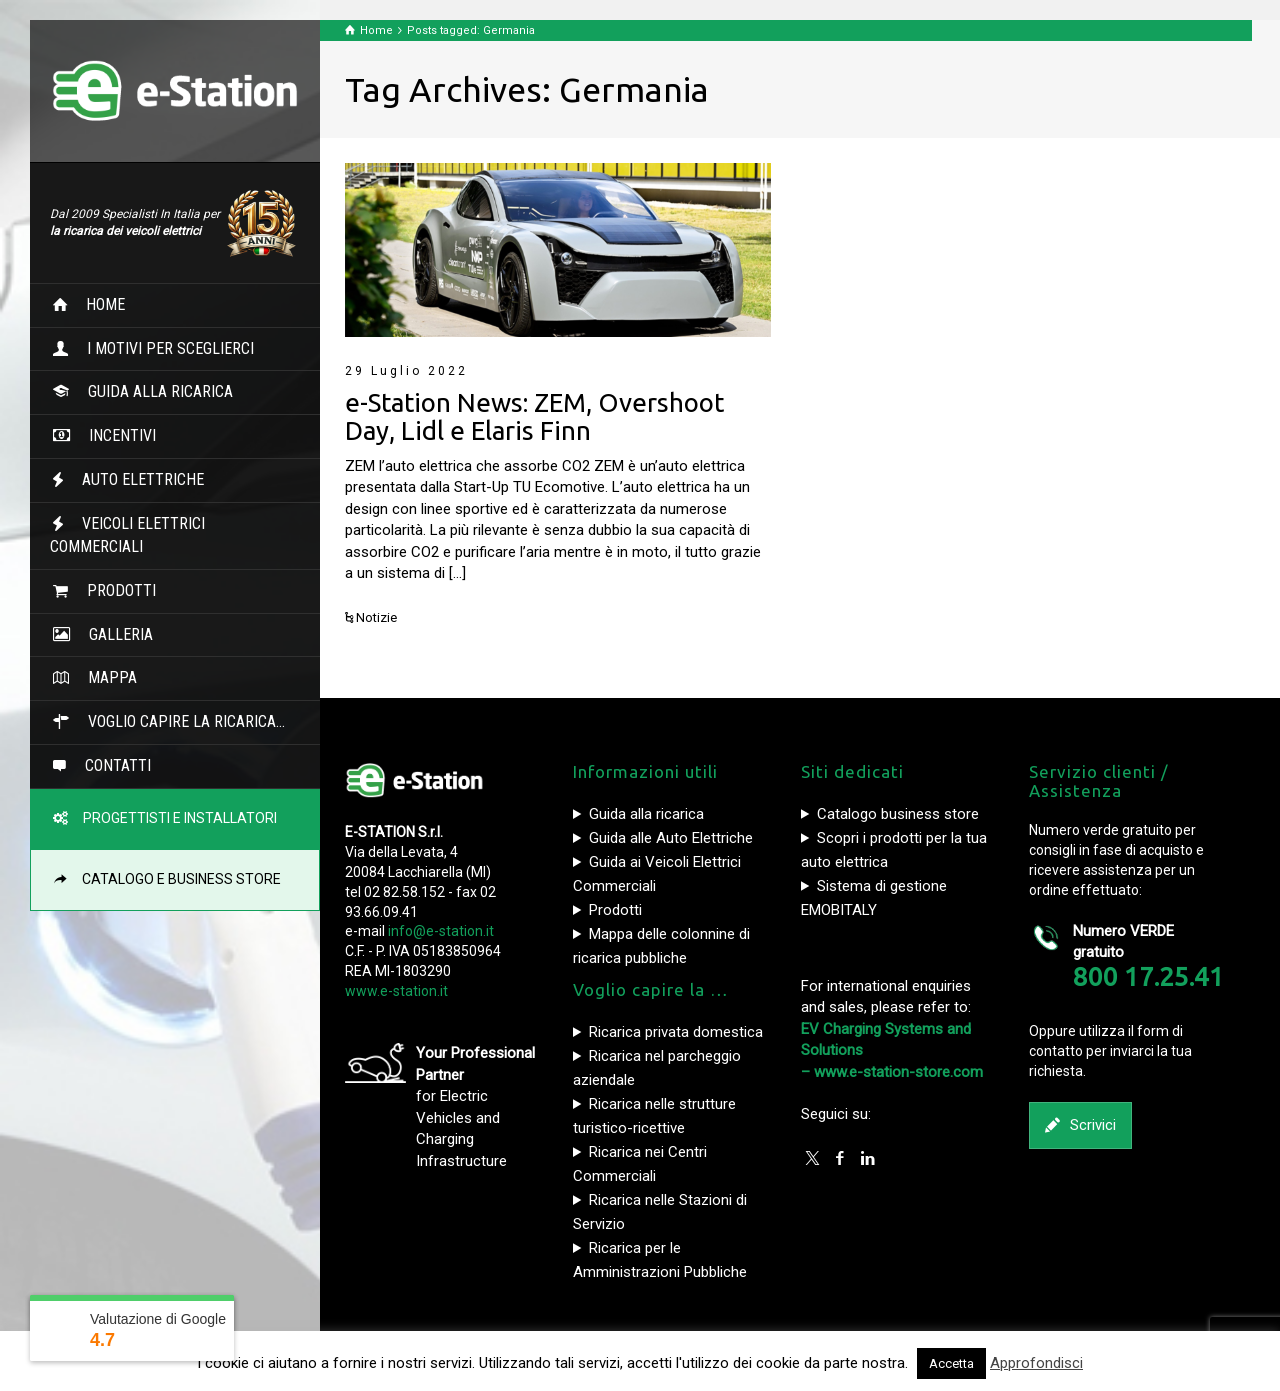 This screenshot has width=1280, height=1391. What do you see at coordinates (178, 721) in the screenshot?
I see `VOGLIO CAPIRE LA RICARICA…` at bounding box center [178, 721].